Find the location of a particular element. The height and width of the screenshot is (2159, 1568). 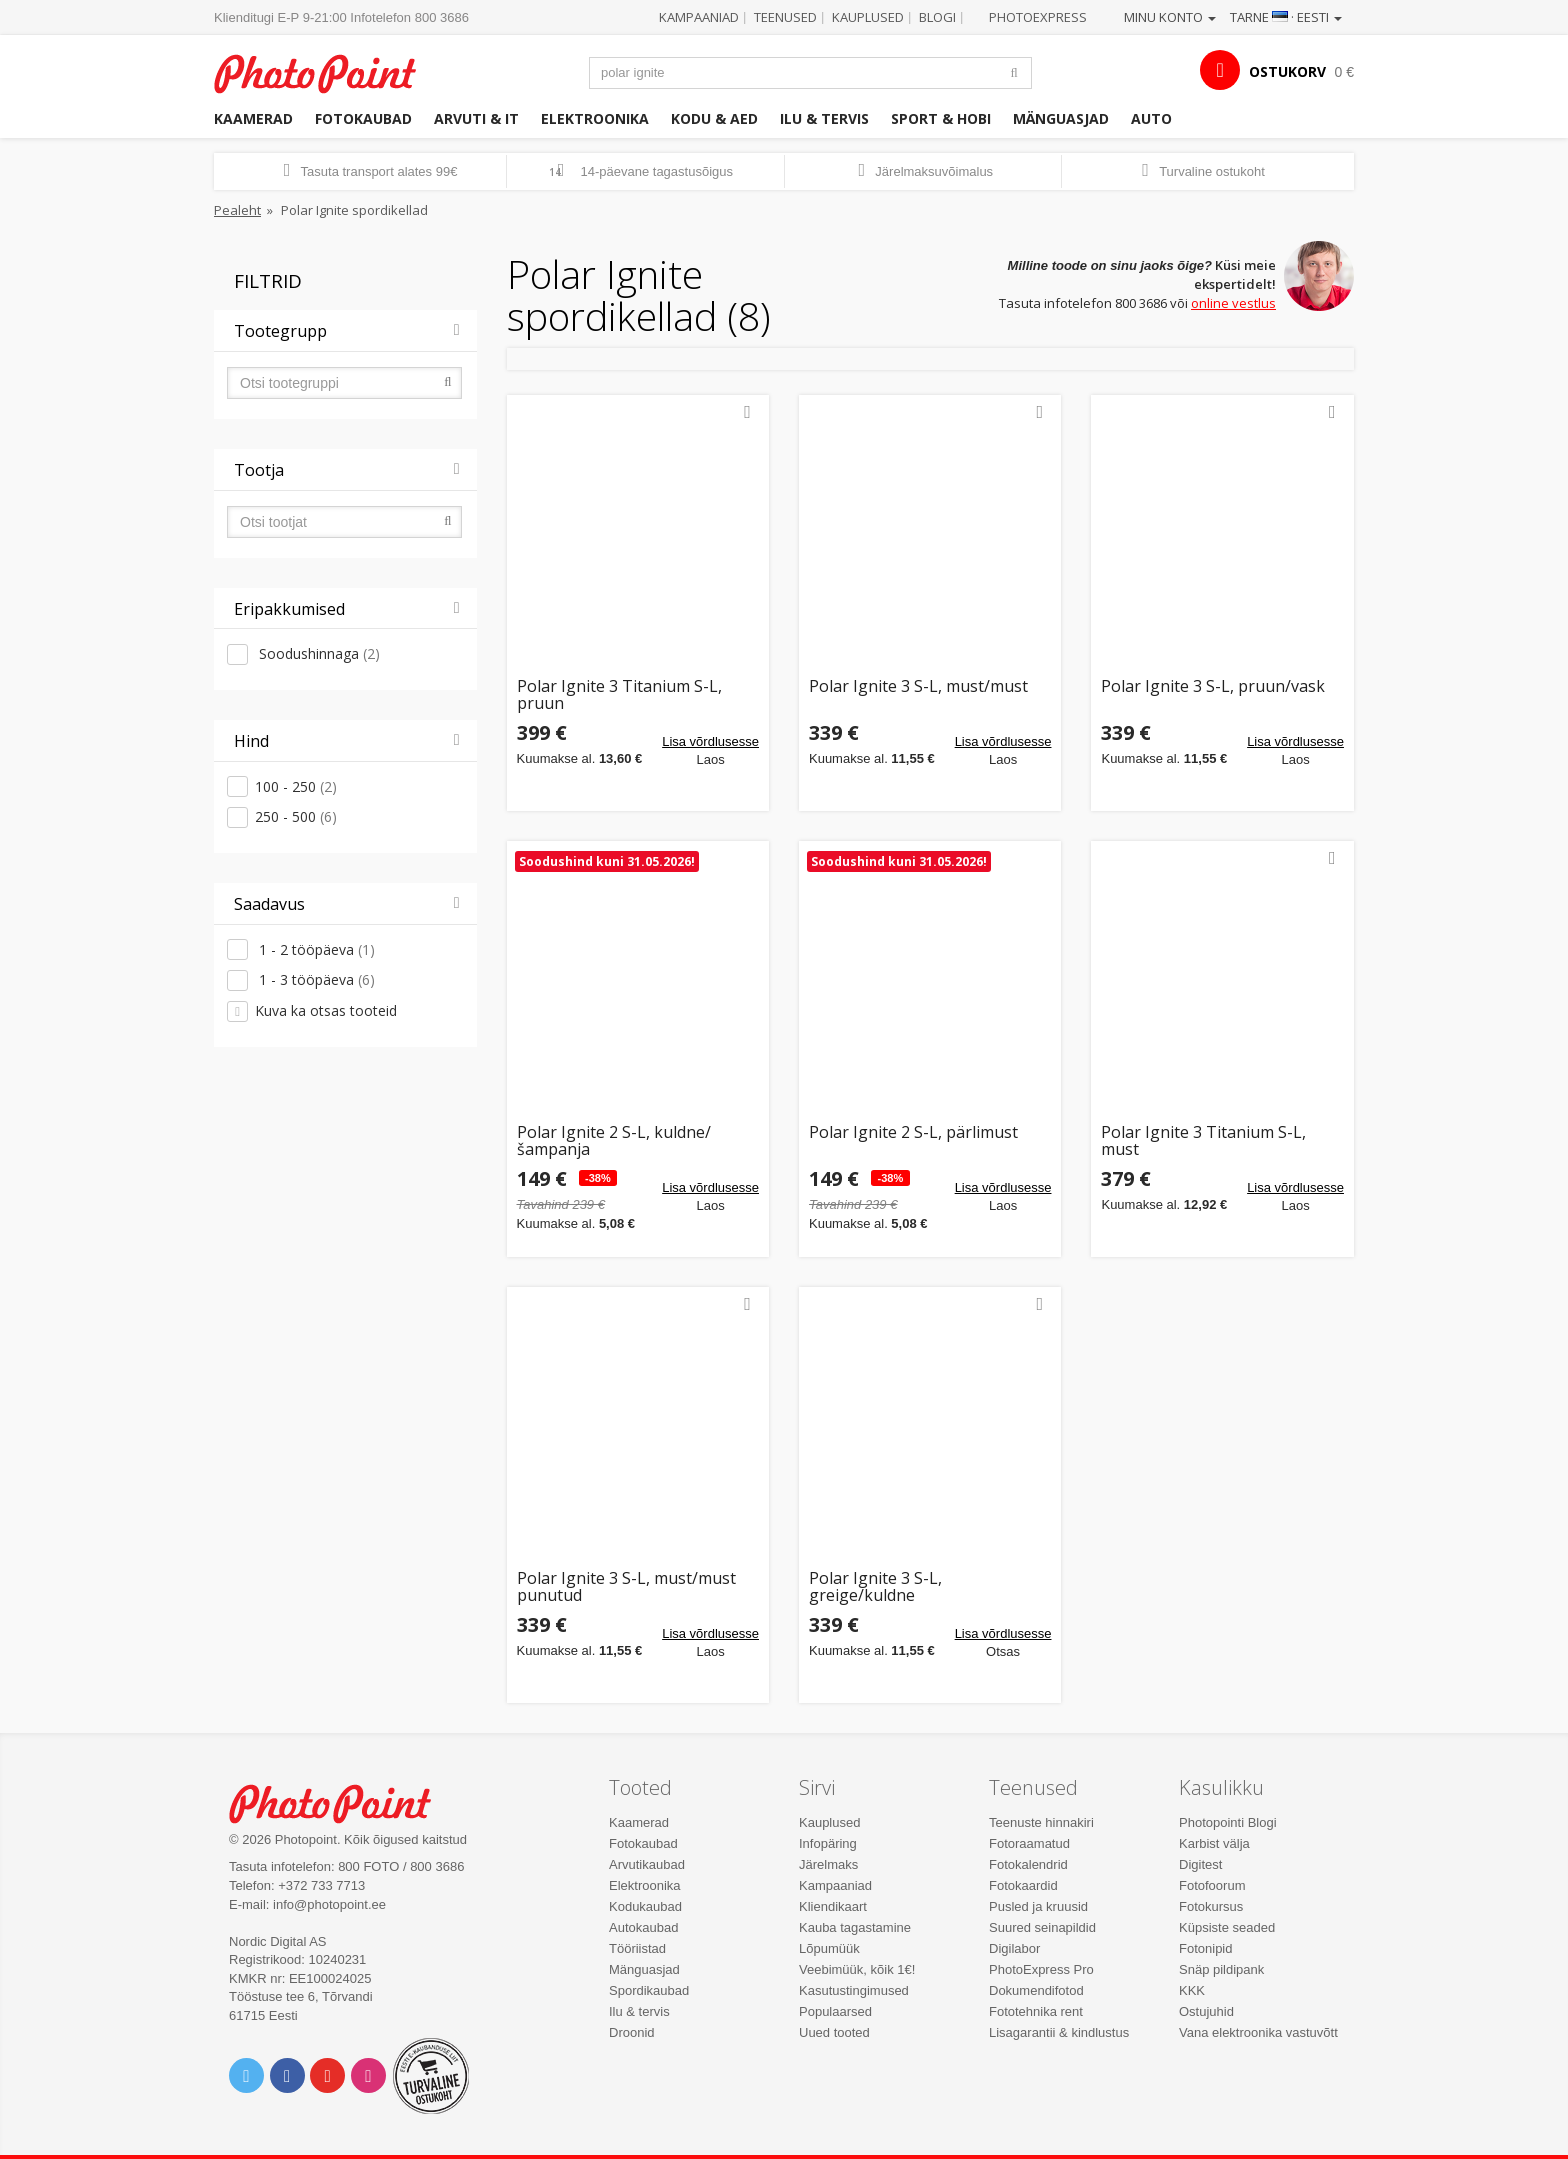

Kampaaniad is located at coordinates (699, 17).